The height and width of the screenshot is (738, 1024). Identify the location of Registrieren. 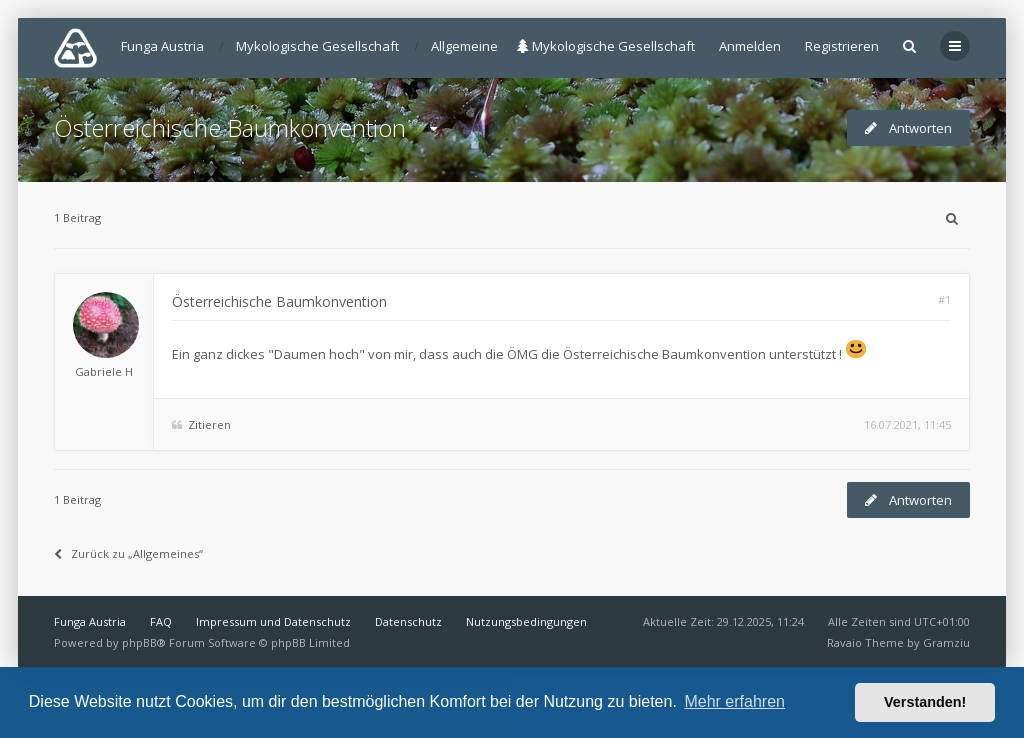
(842, 46).